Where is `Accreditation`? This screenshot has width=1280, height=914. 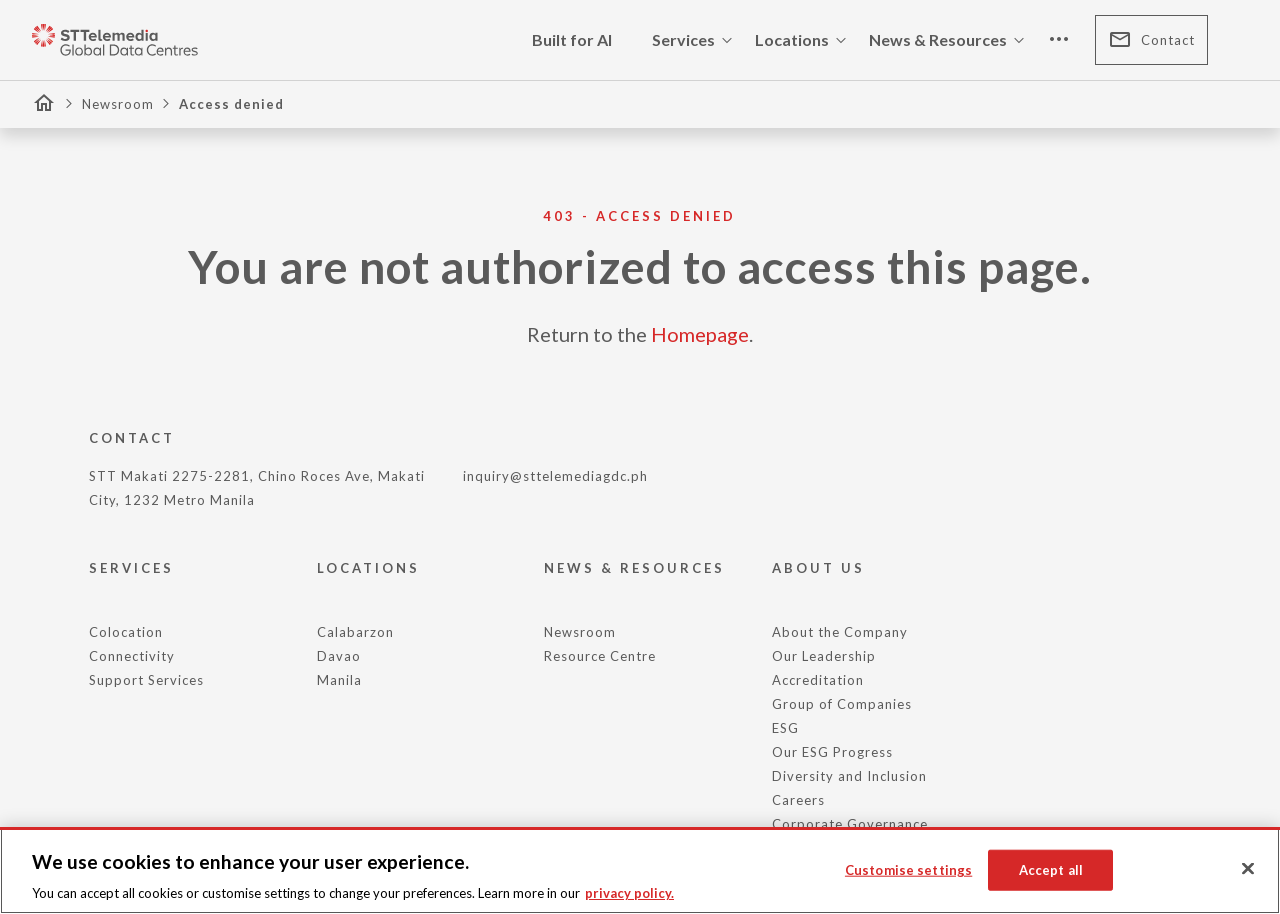 Accreditation is located at coordinates (818, 680).